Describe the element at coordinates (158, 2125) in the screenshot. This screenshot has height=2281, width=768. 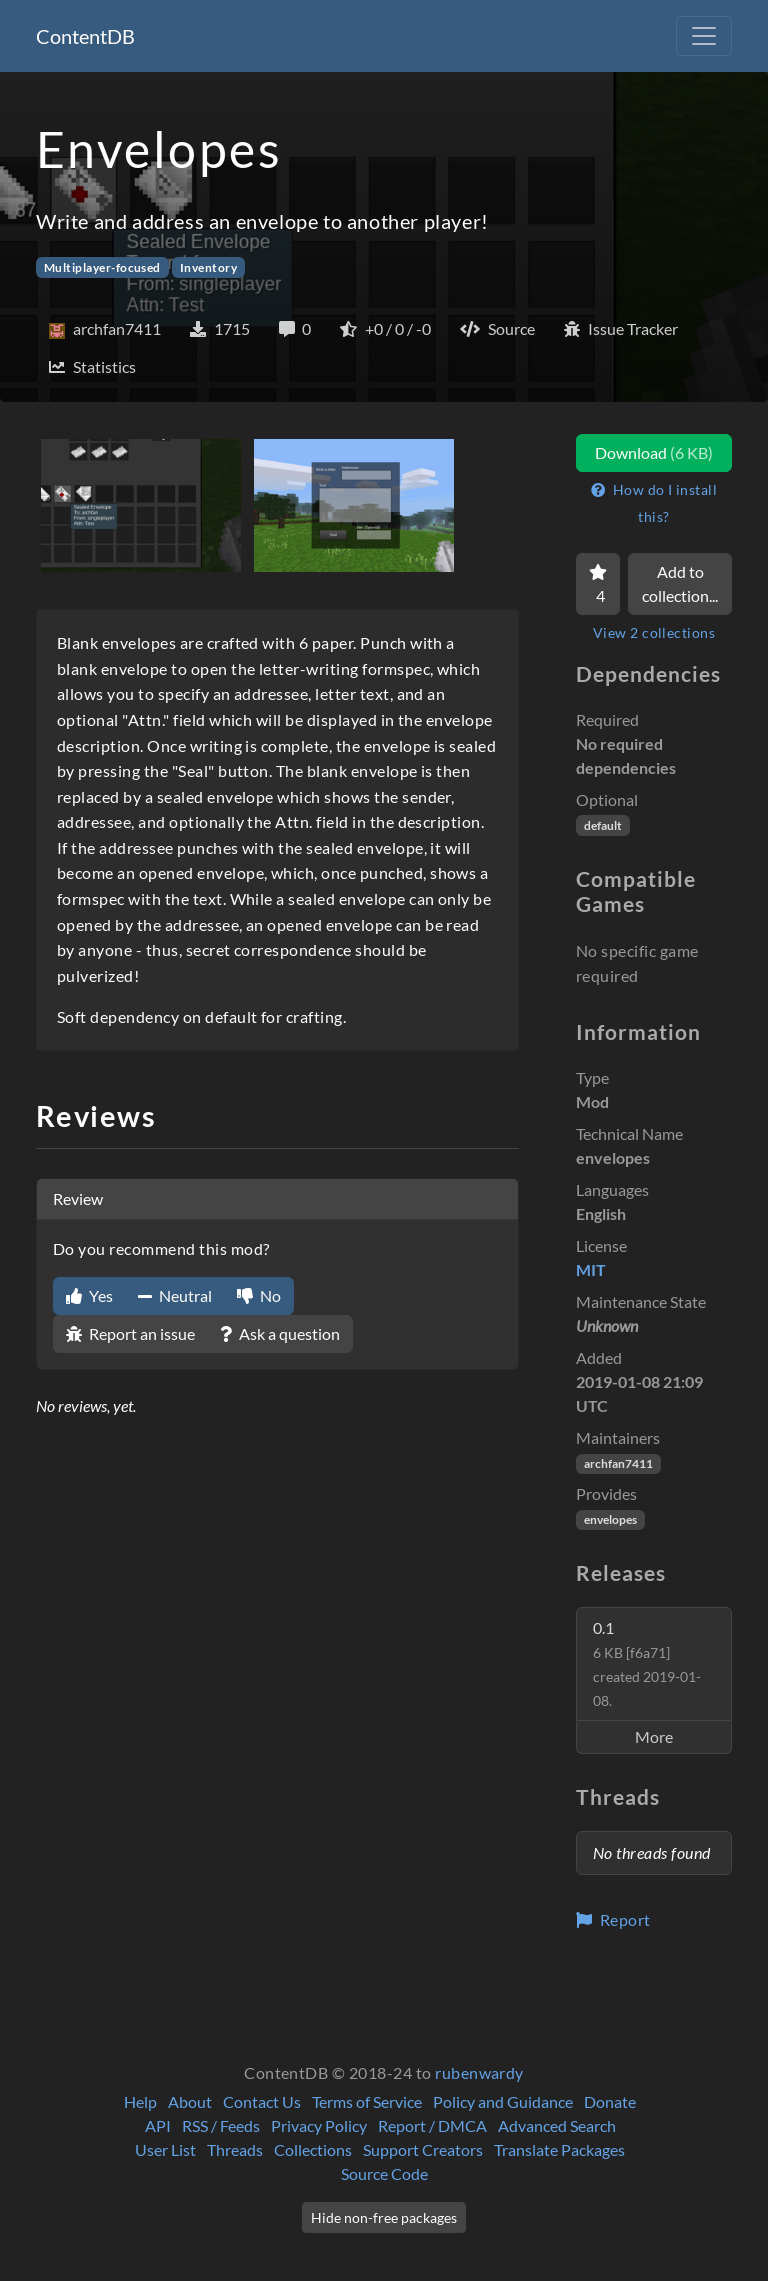
I see `API` at that location.